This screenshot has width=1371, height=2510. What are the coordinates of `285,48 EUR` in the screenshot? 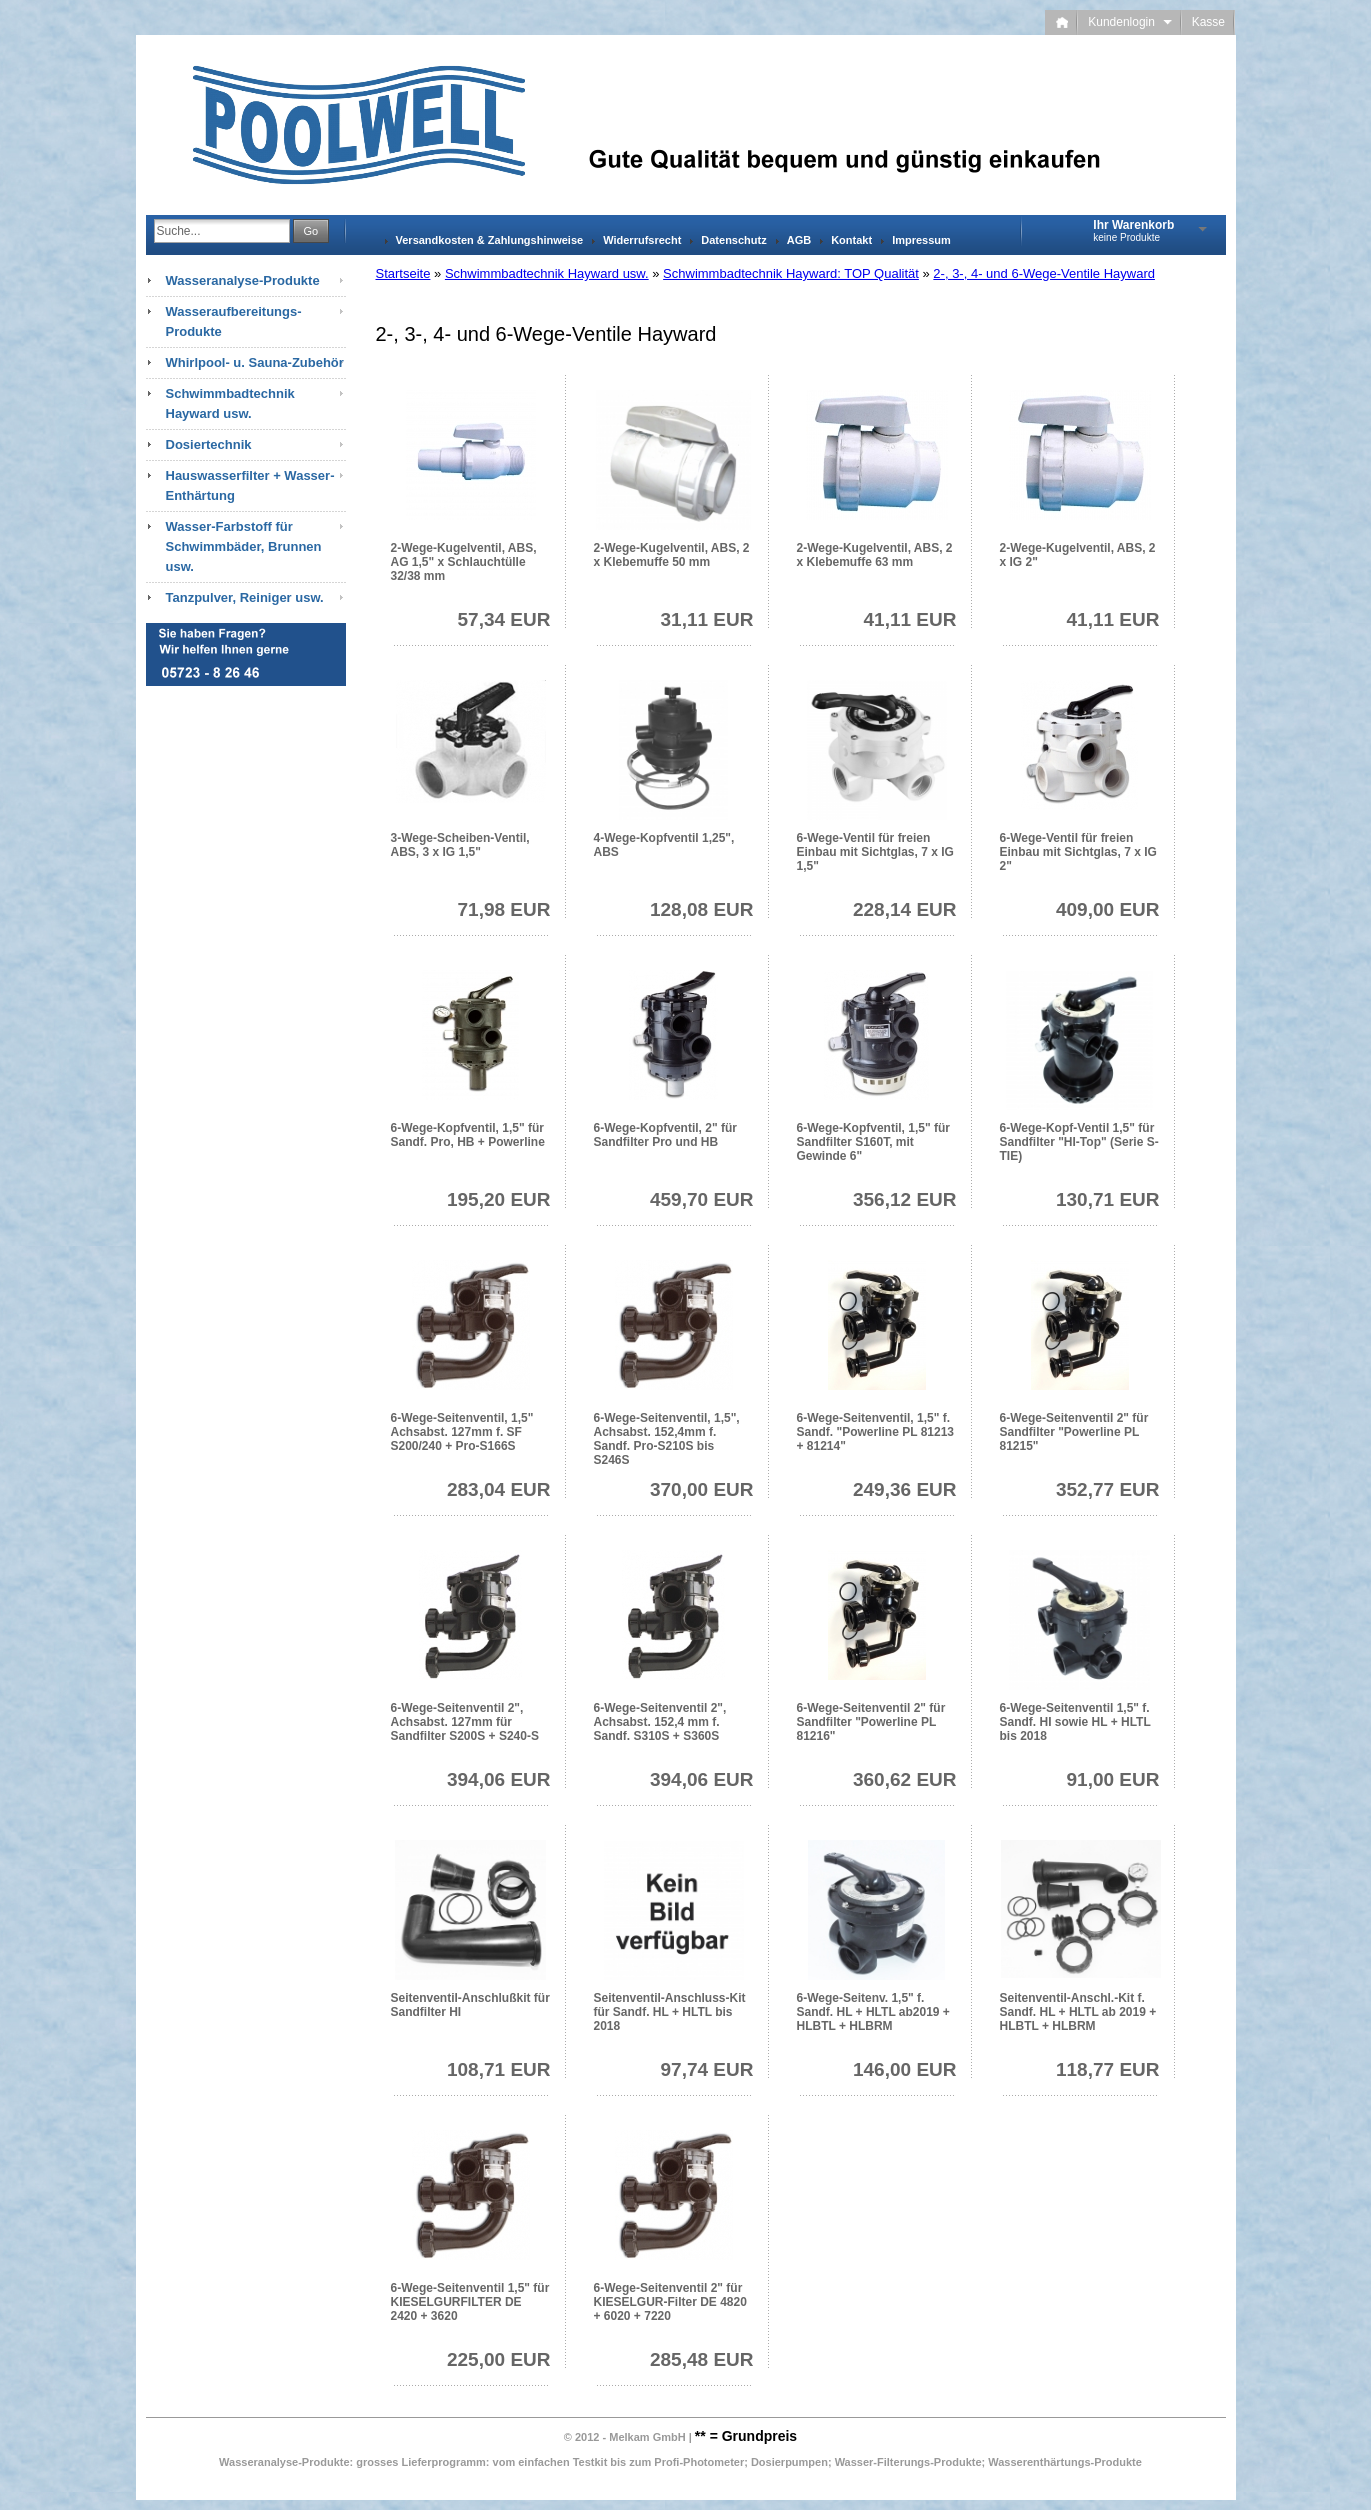 It's located at (702, 2359).